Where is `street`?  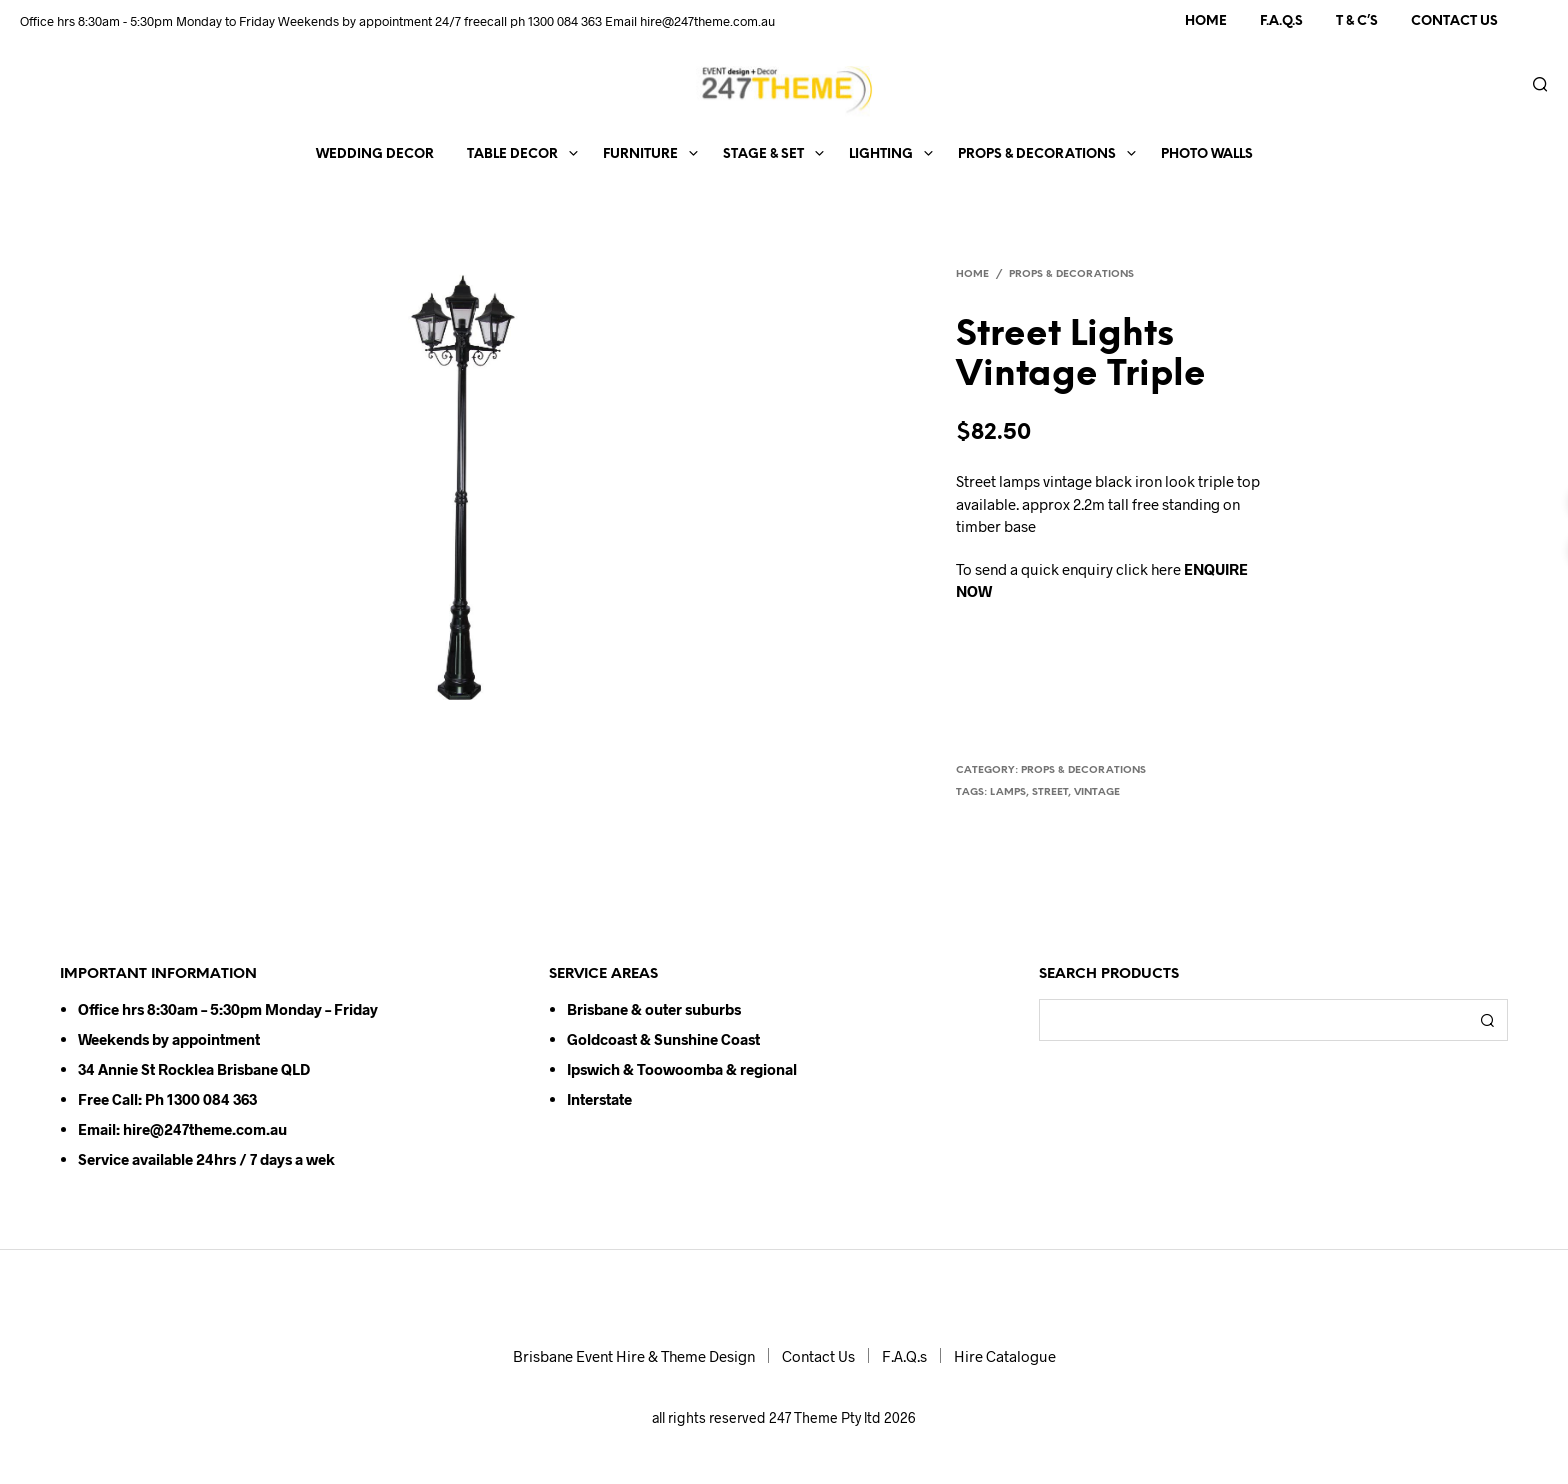 street is located at coordinates (1050, 792).